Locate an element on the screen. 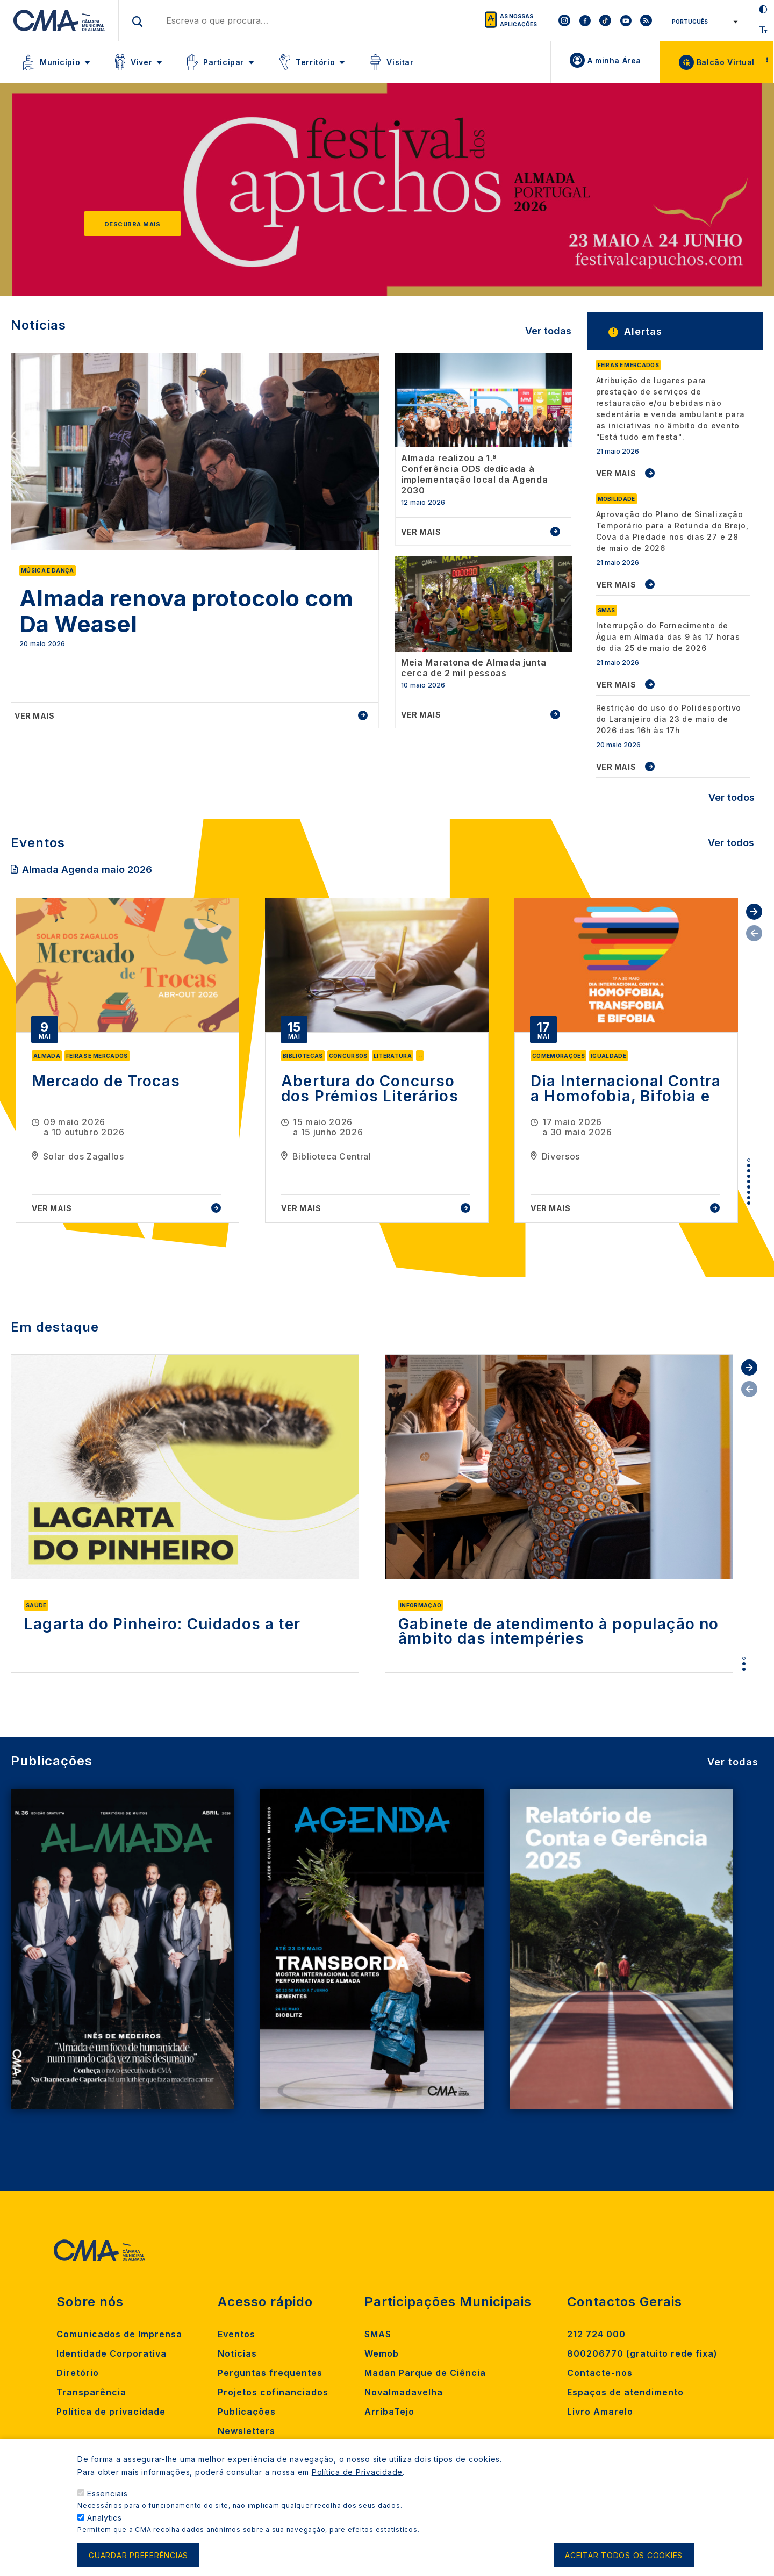  Eventos is located at coordinates (236, 2334).